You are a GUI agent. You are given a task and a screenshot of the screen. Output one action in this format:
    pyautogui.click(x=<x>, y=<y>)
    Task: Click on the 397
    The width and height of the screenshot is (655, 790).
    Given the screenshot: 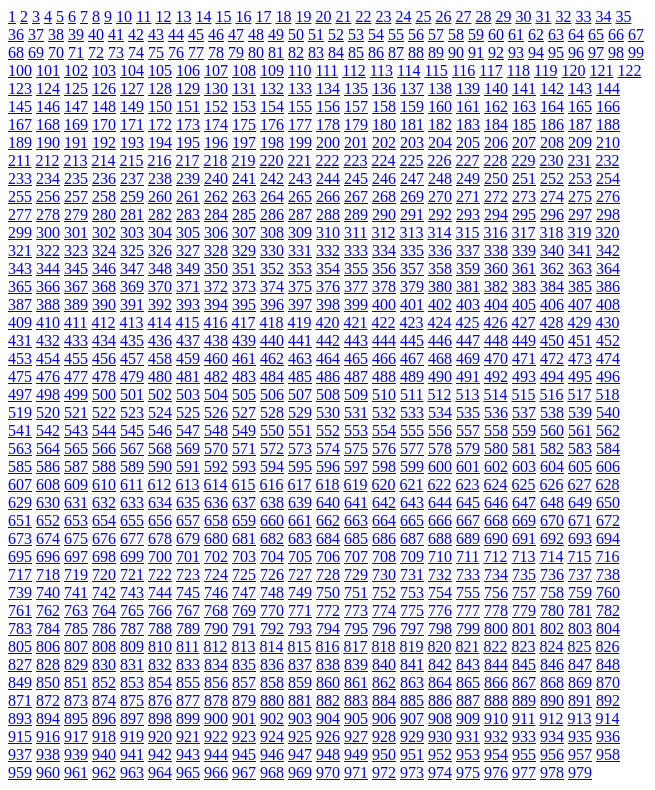 What is the action you would take?
    pyautogui.click(x=300, y=304)
    